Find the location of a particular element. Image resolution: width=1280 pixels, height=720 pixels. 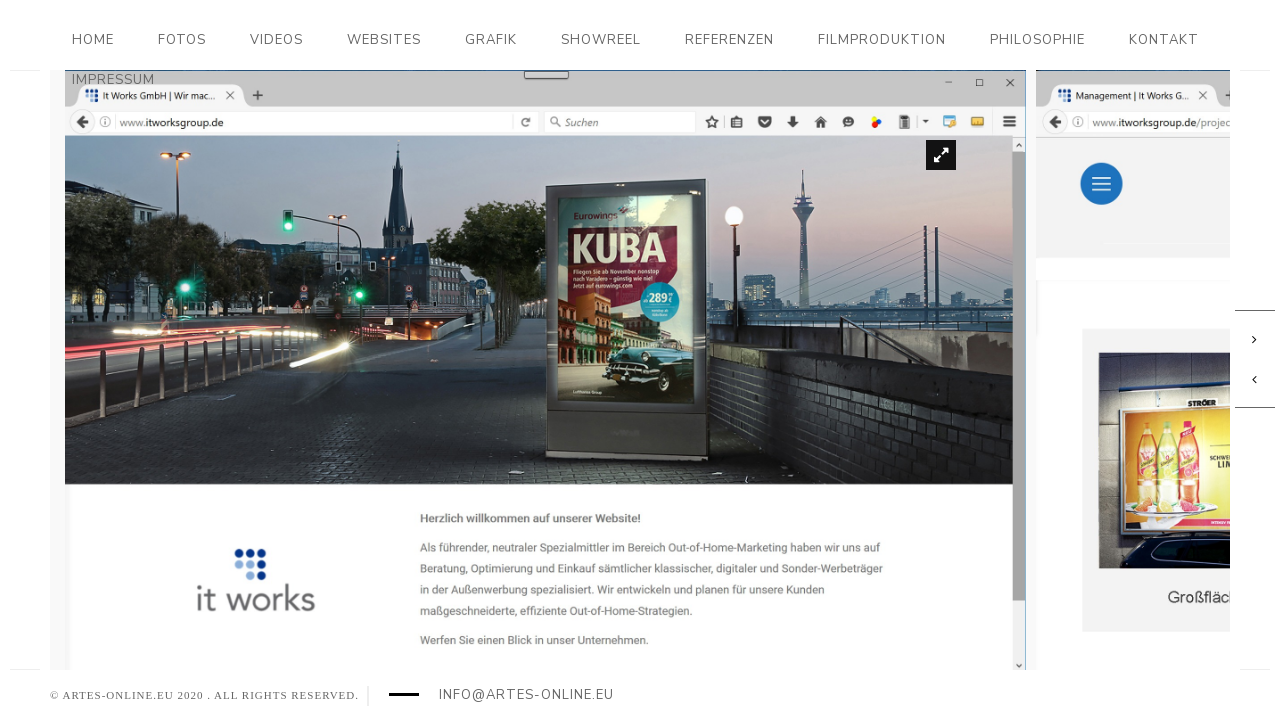

Websites is located at coordinates (384, 40).